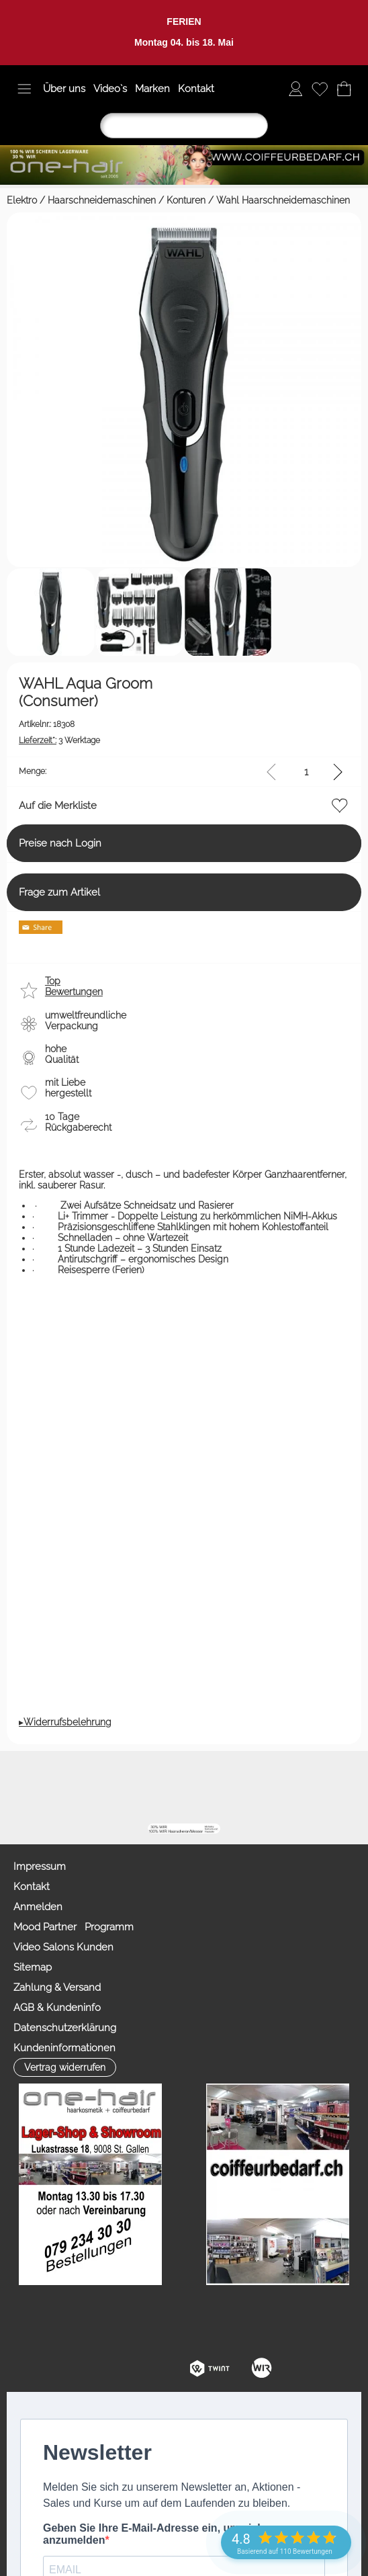 This screenshot has height=2576, width=368. What do you see at coordinates (305, 771) in the screenshot?
I see `[input menge]` at bounding box center [305, 771].